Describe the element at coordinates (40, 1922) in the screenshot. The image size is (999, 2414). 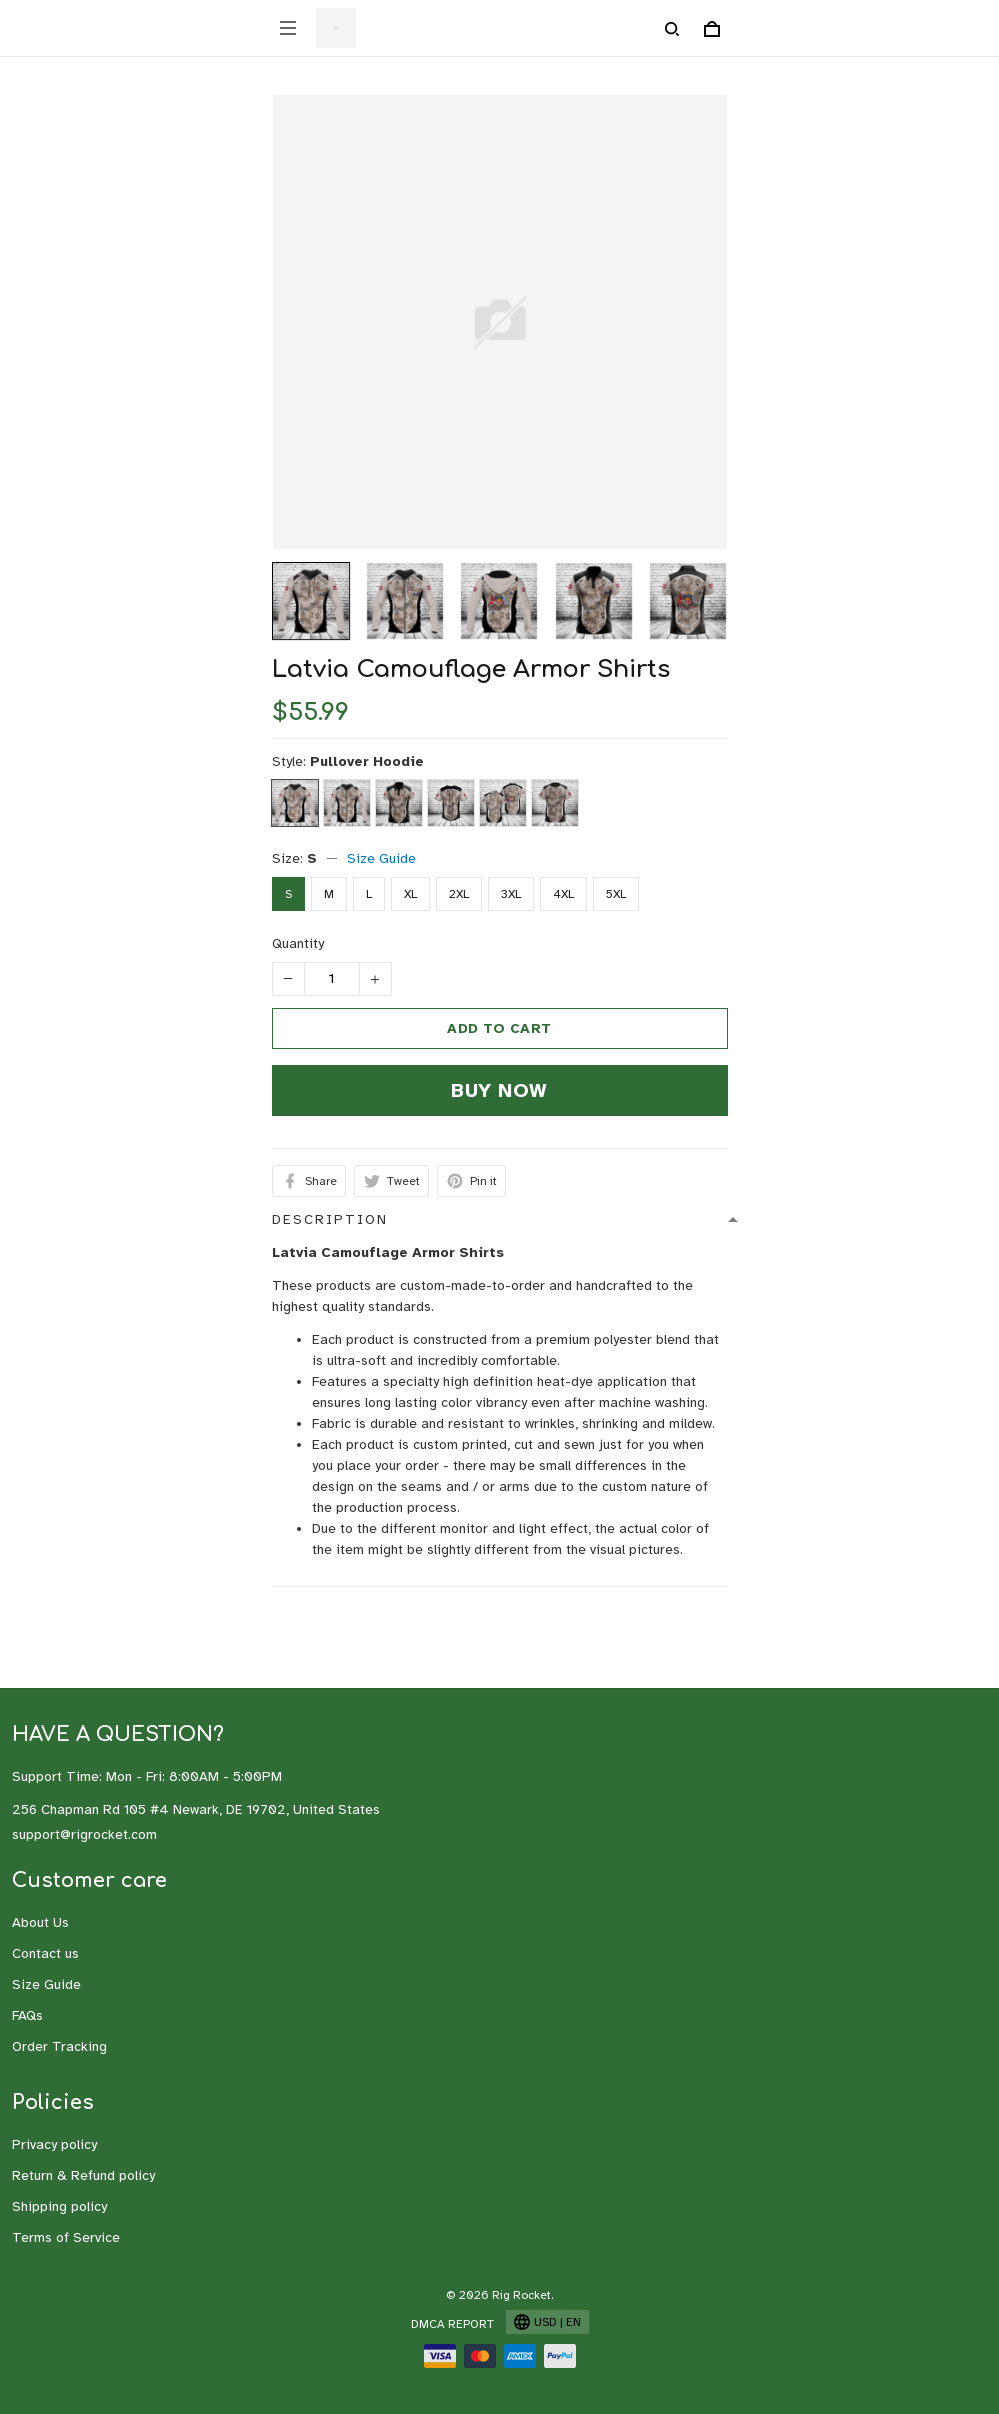
I see `About Us` at that location.